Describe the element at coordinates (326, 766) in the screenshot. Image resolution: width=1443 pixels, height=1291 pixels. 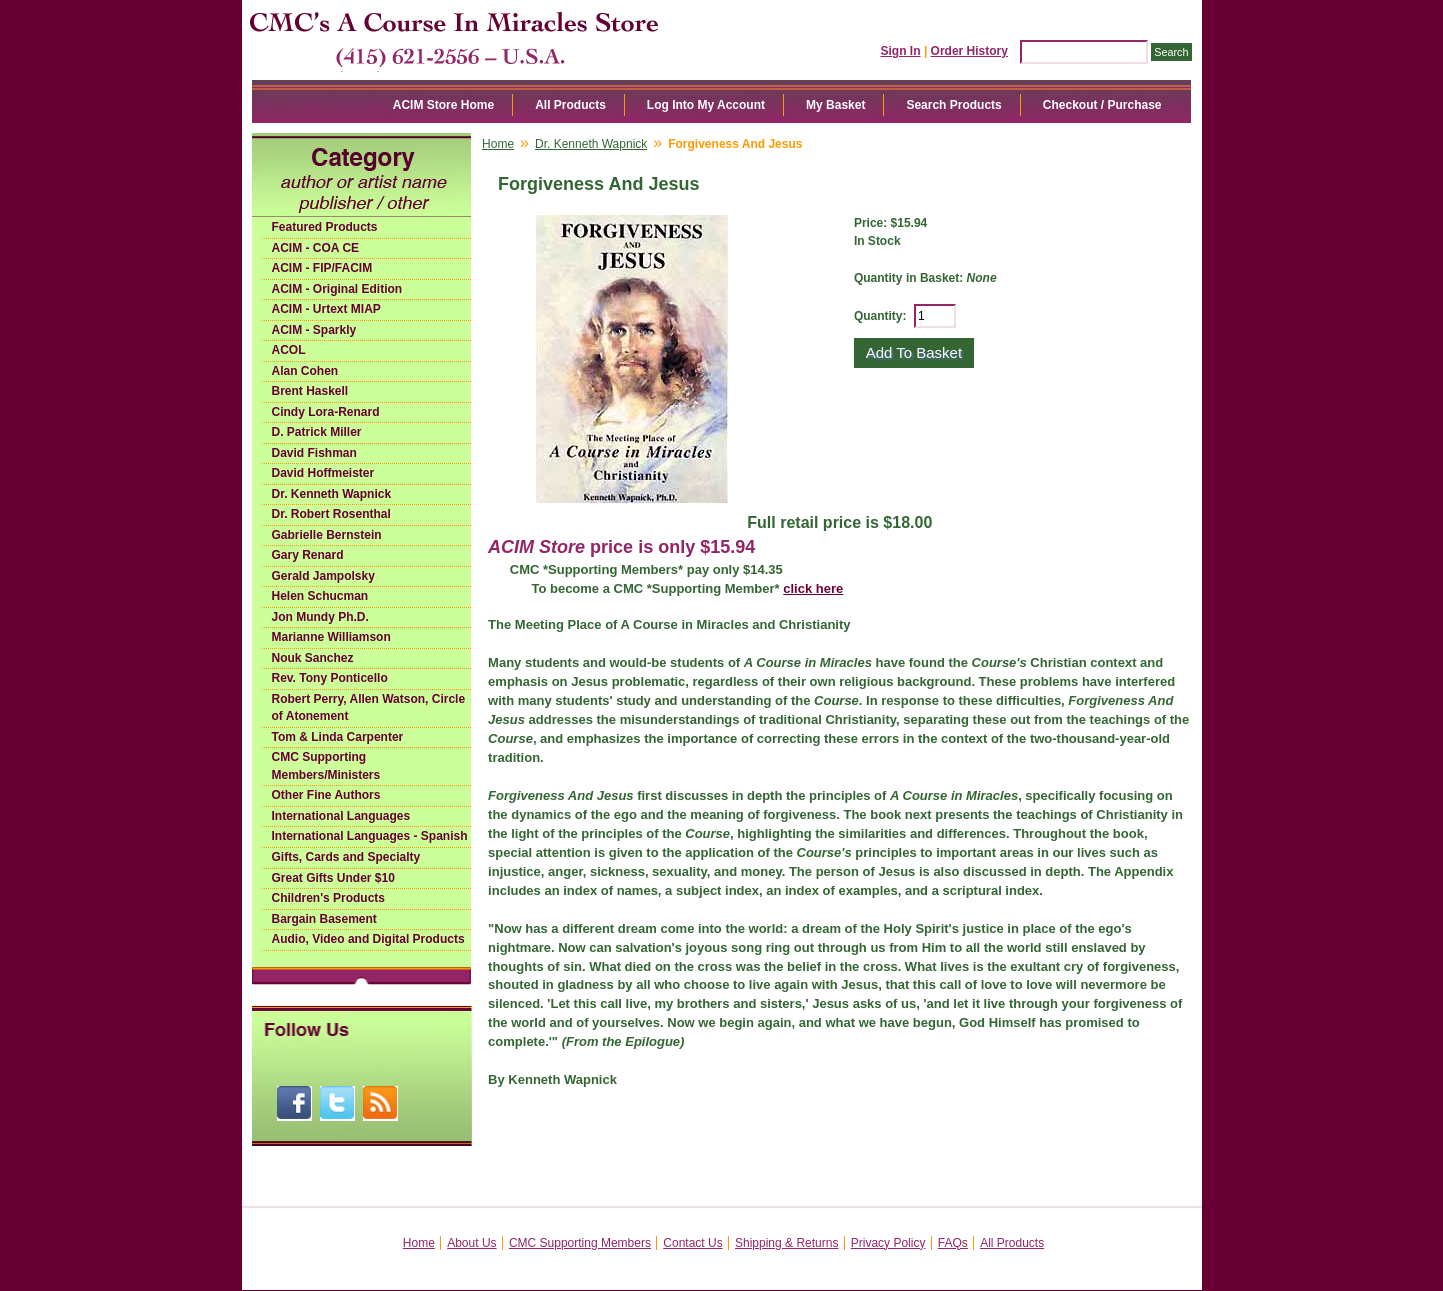
I see `CMC Supporting Members/Ministers` at that location.